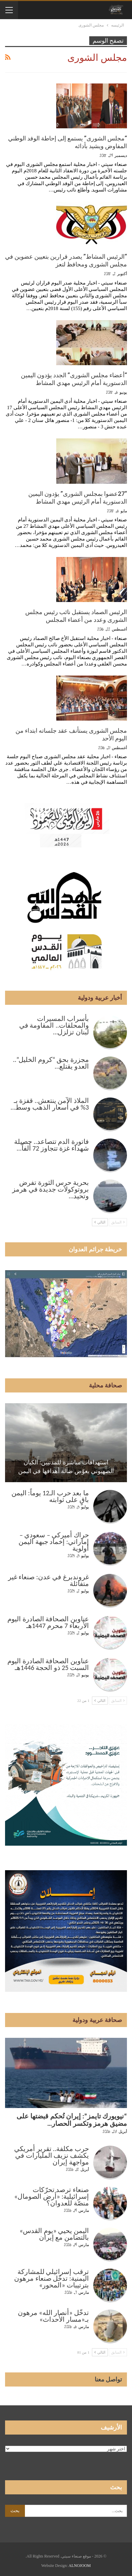 Image resolution: width=132 pixels, height=2576 pixels. I want to click on تواصل معنا, so click(108, 2379).